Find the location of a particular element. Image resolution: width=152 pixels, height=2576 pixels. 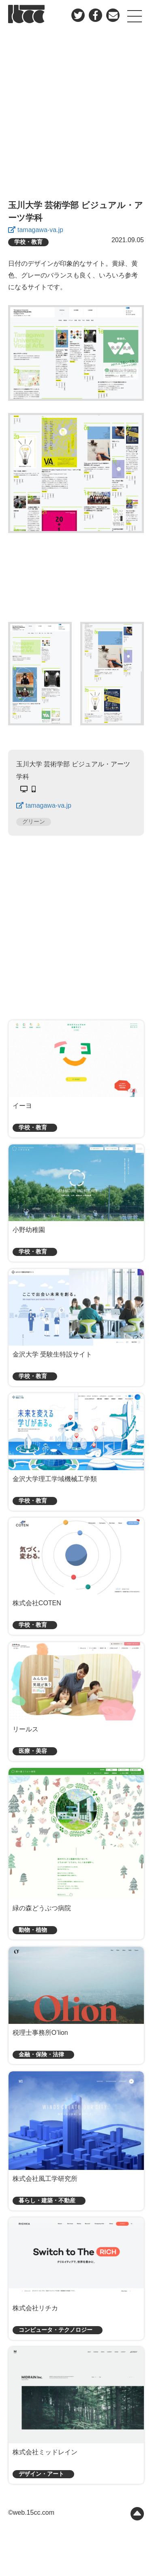

[Advertisement] is located at coordinates (76, 113).